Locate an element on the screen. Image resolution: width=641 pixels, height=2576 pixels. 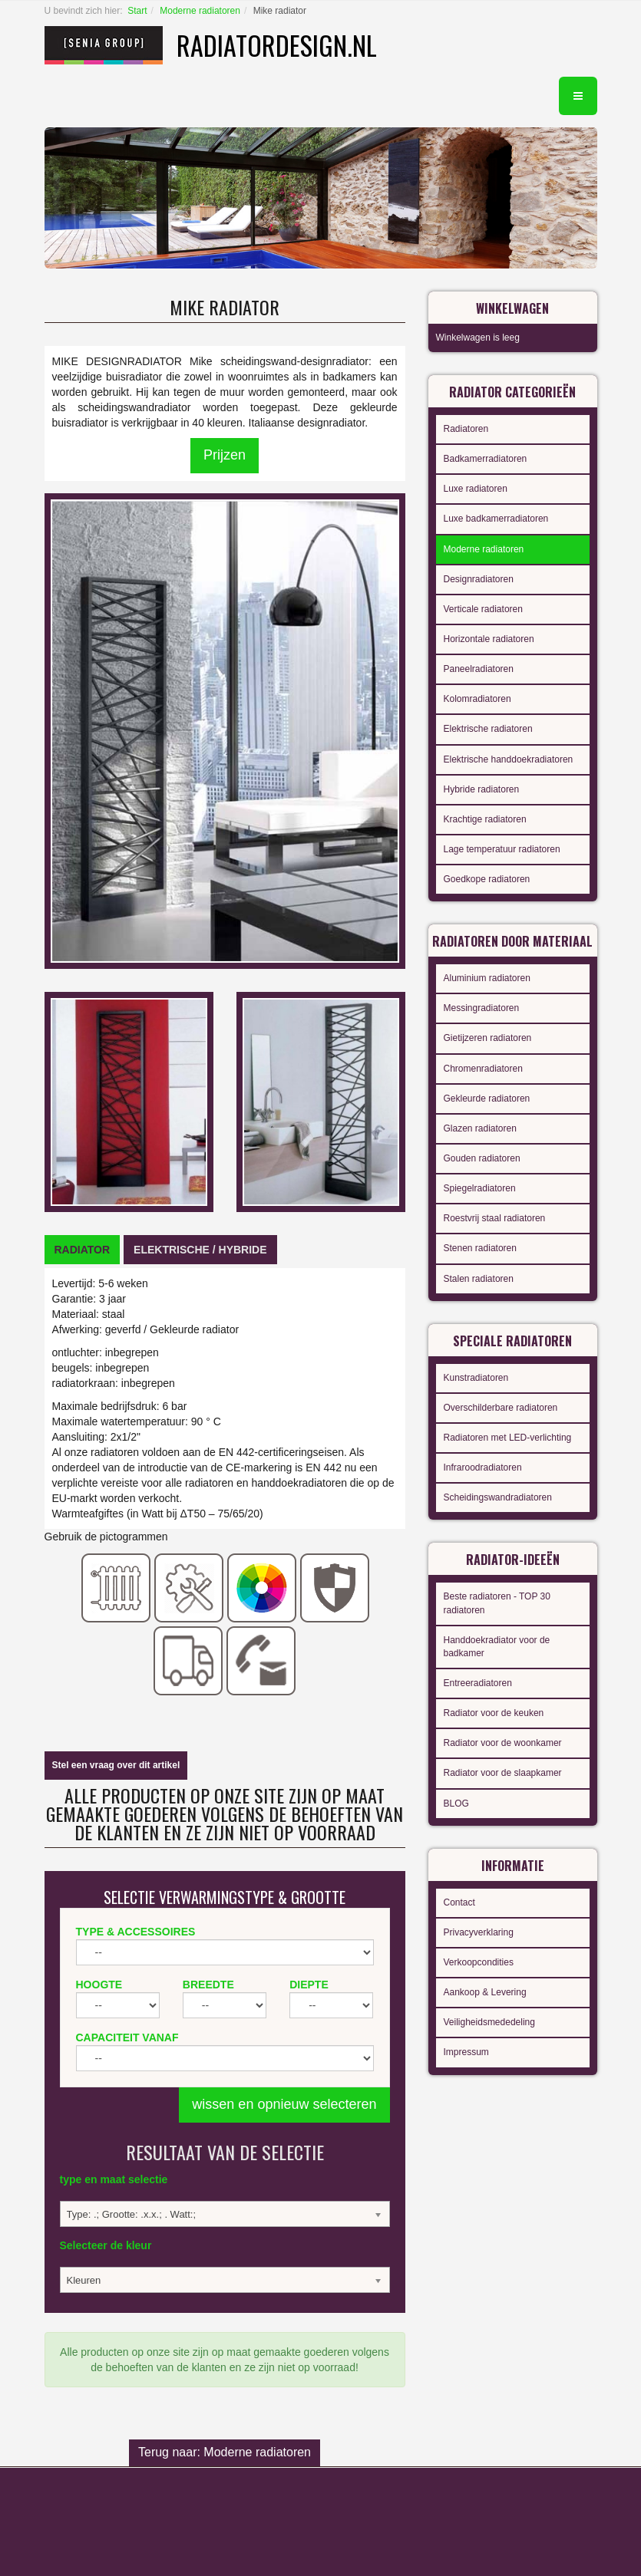
Radiatoren is located at coordinates (466, 428).